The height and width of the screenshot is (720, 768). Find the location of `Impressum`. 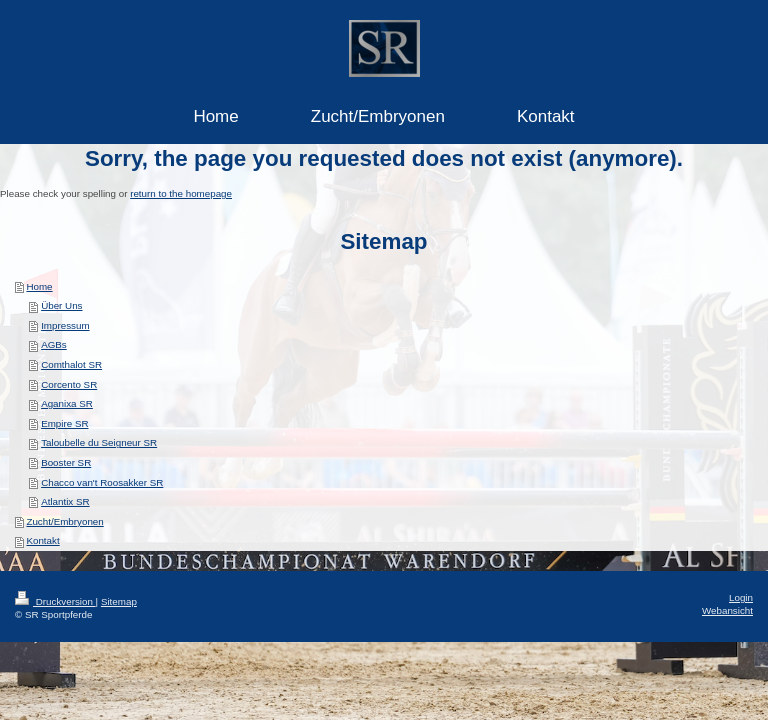

Impressum is located at coordinates (65, 325).